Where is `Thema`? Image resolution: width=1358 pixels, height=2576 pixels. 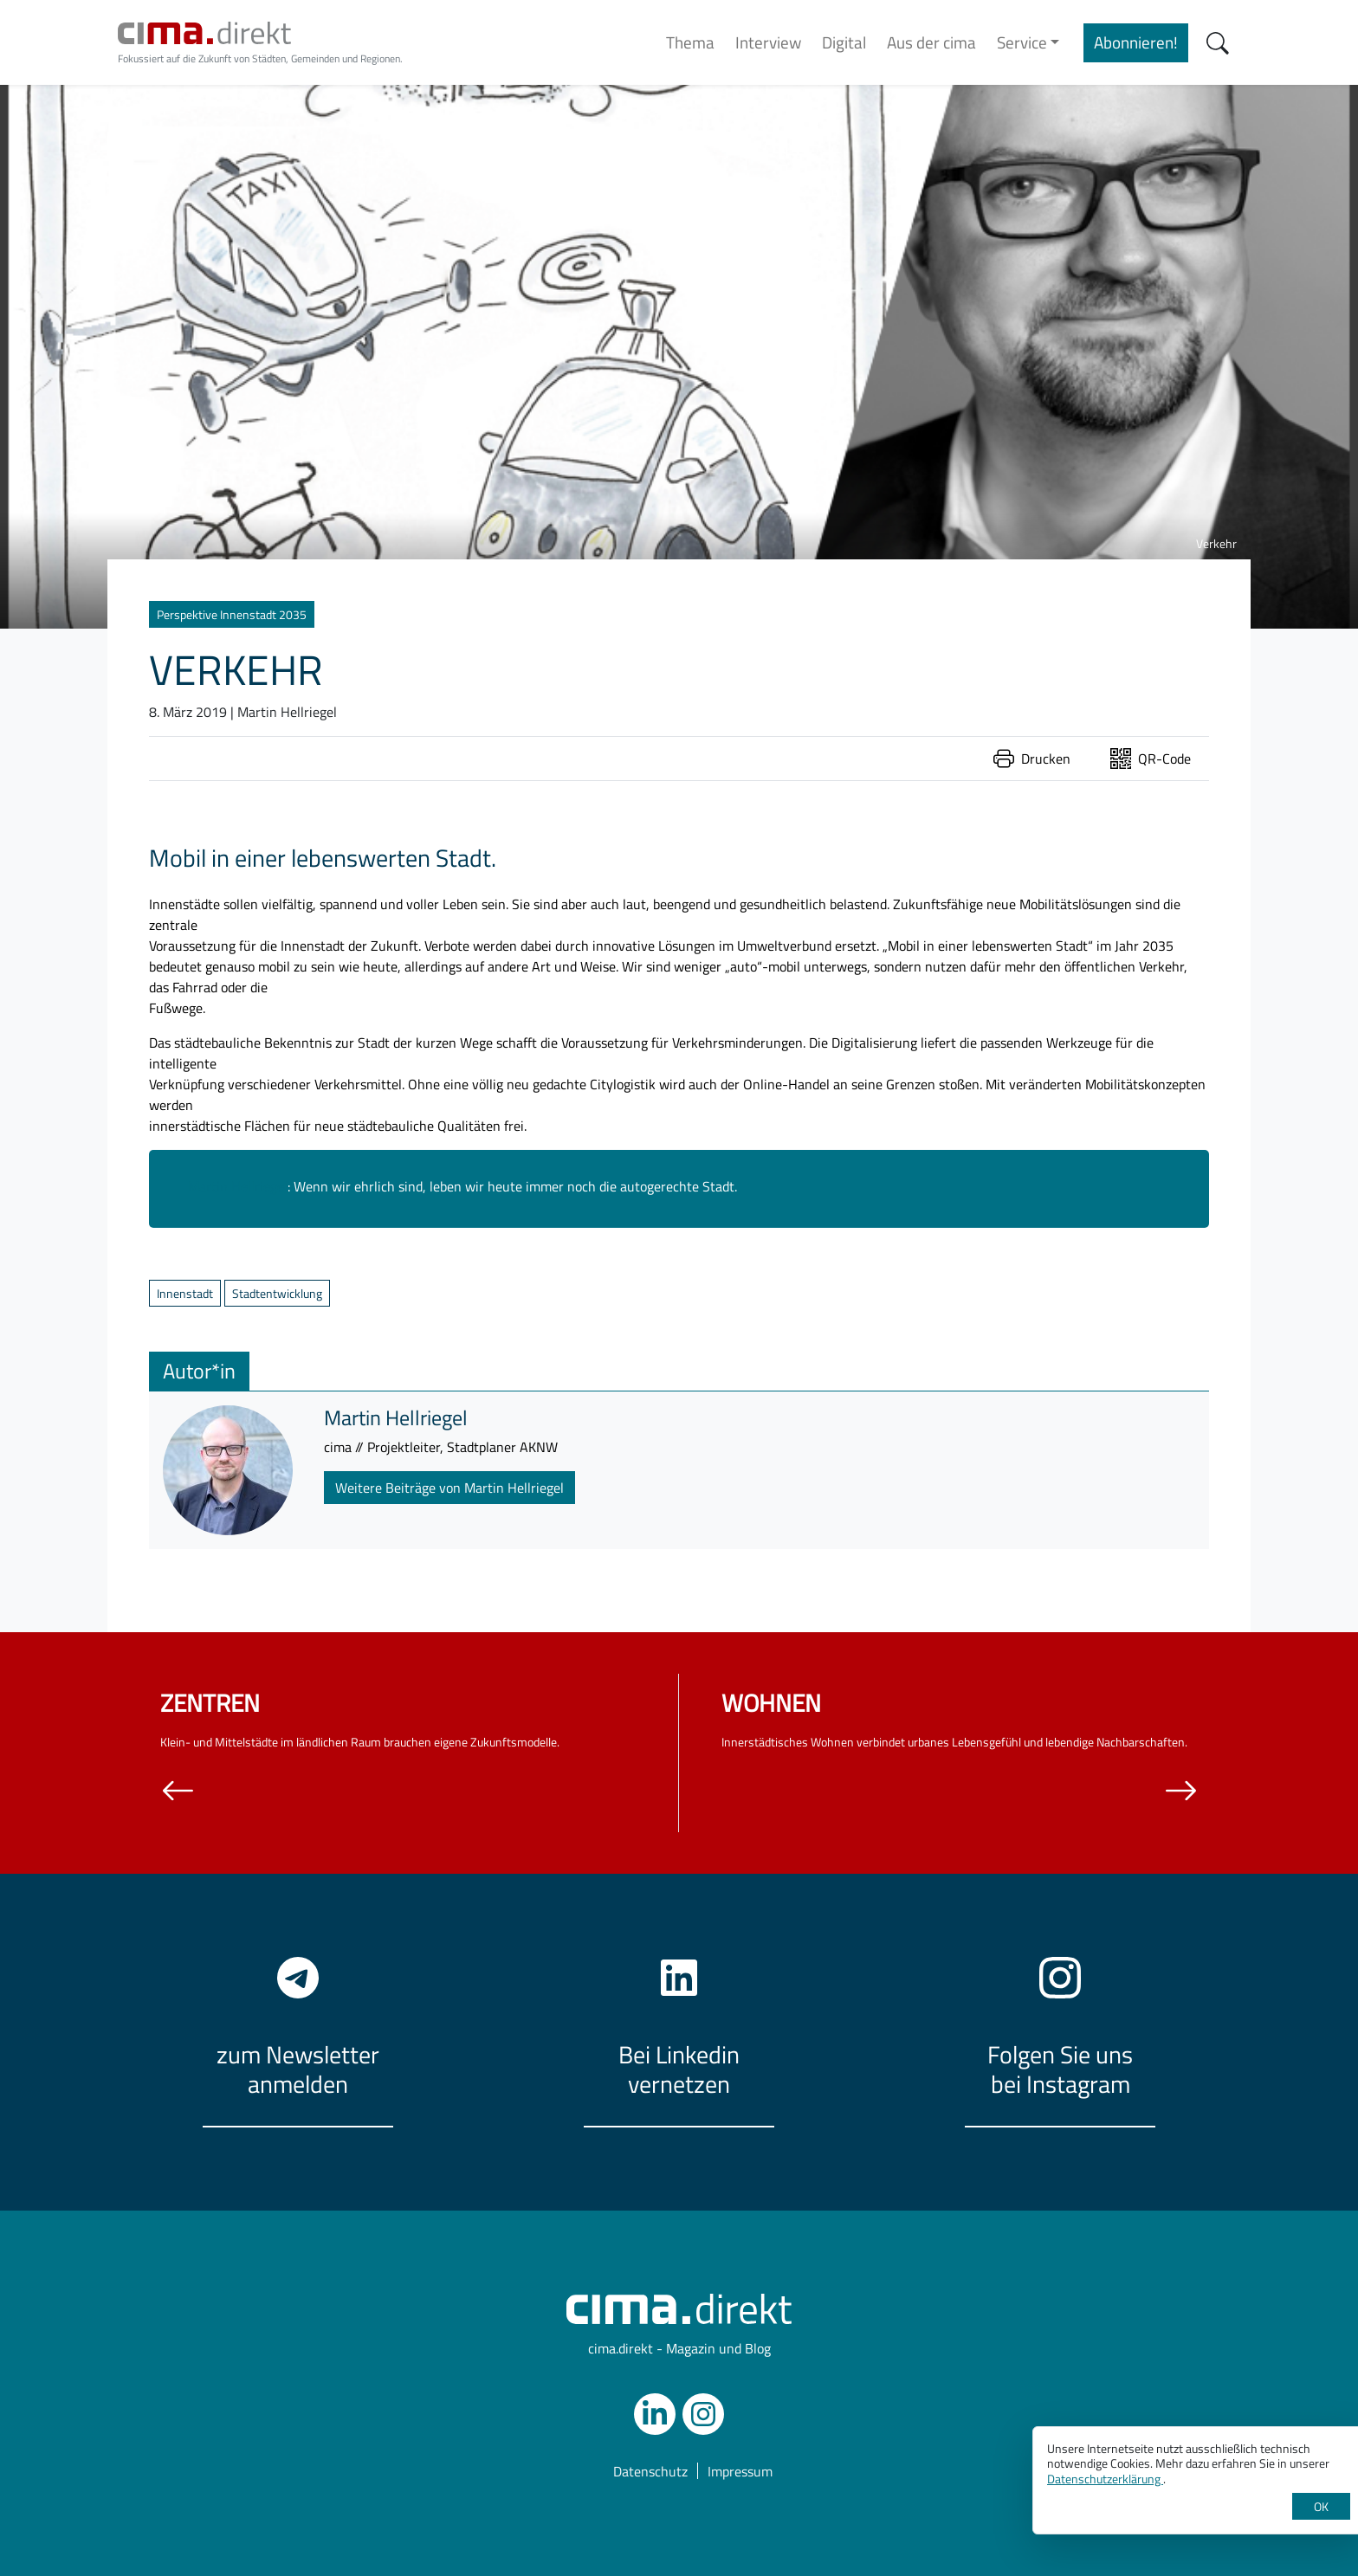 Thema is located at coordinates (690, 42).